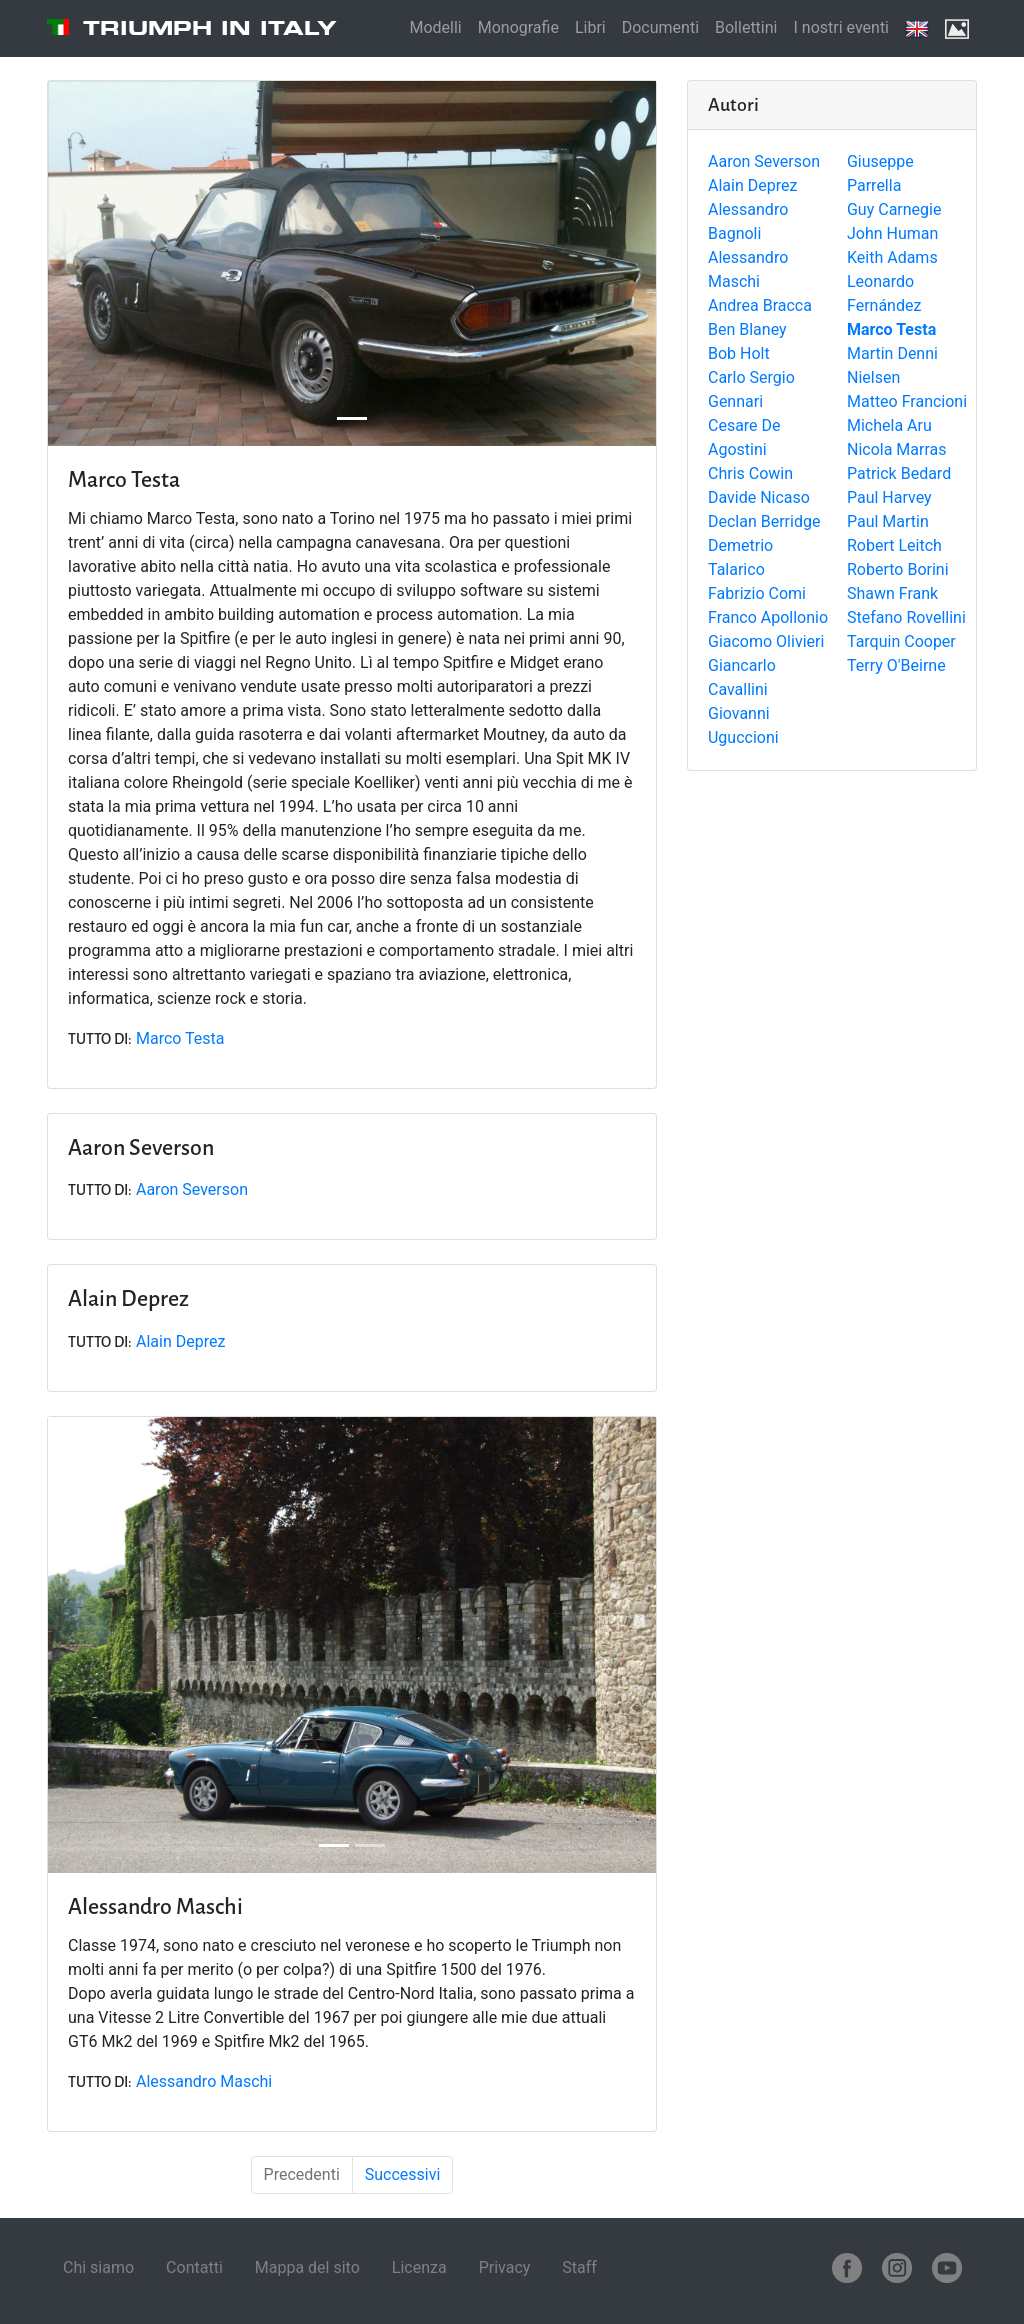 The height and width of the screenshot is (2324, 1024). What do you see at coordinates (897, 449) in the screenshot?
I see `Nicola Marras` at bounding box center [897, 449].